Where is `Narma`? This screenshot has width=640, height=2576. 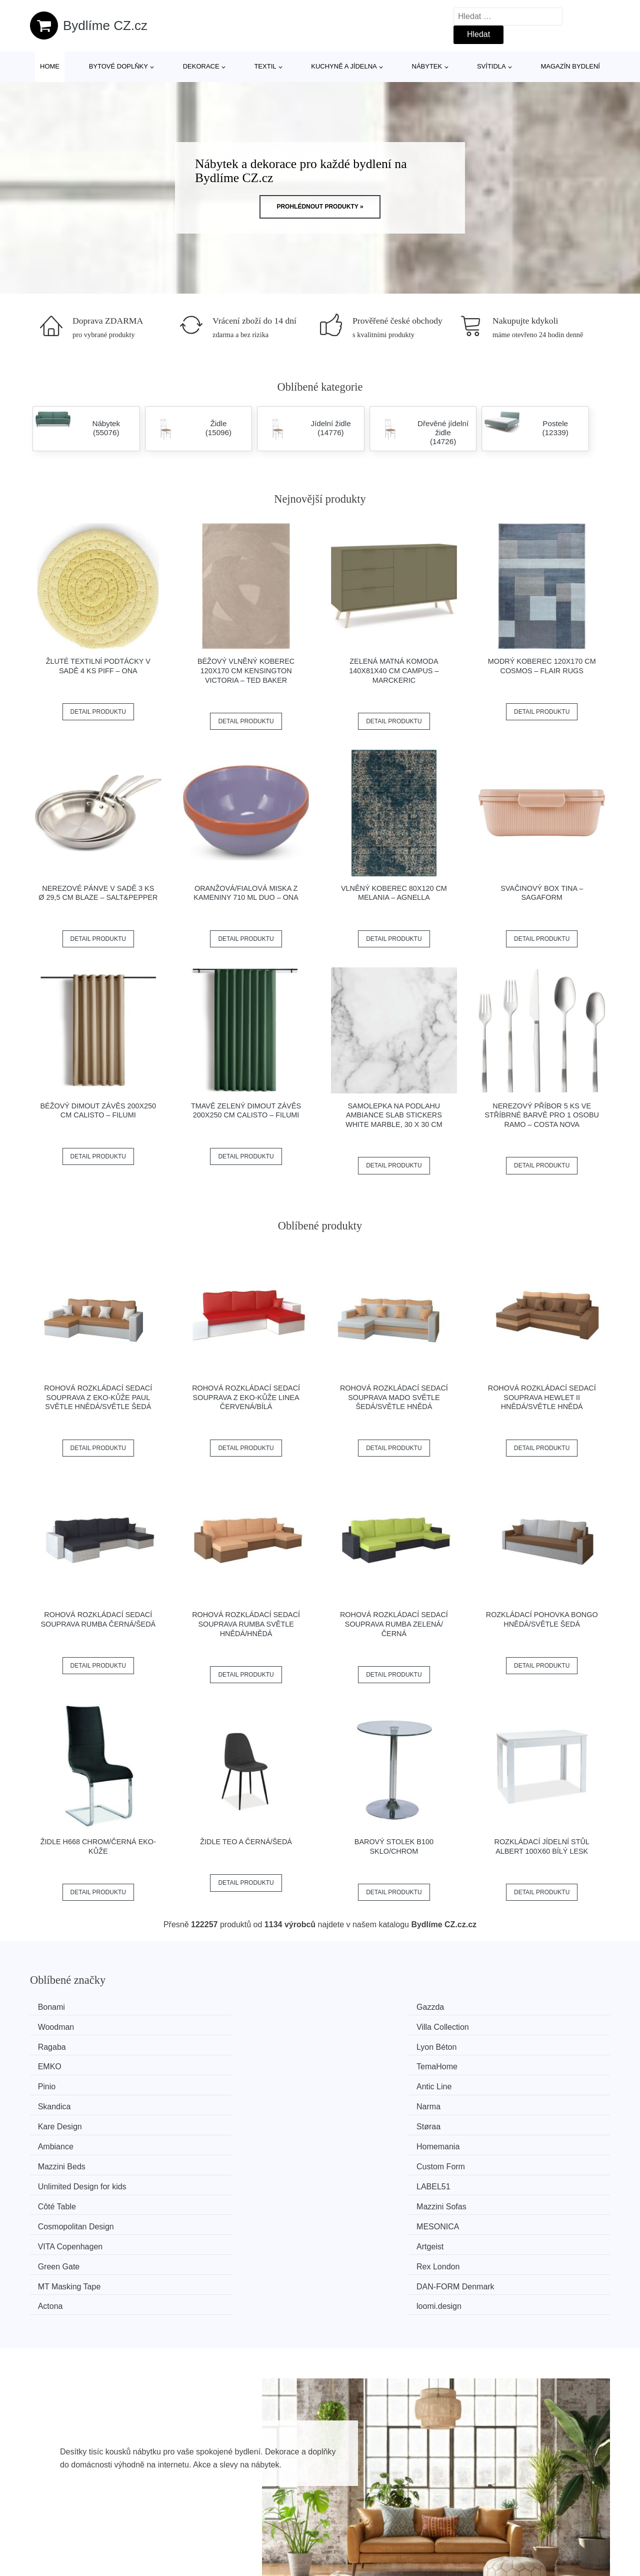 Narma is located at coordinates (501, 2044).